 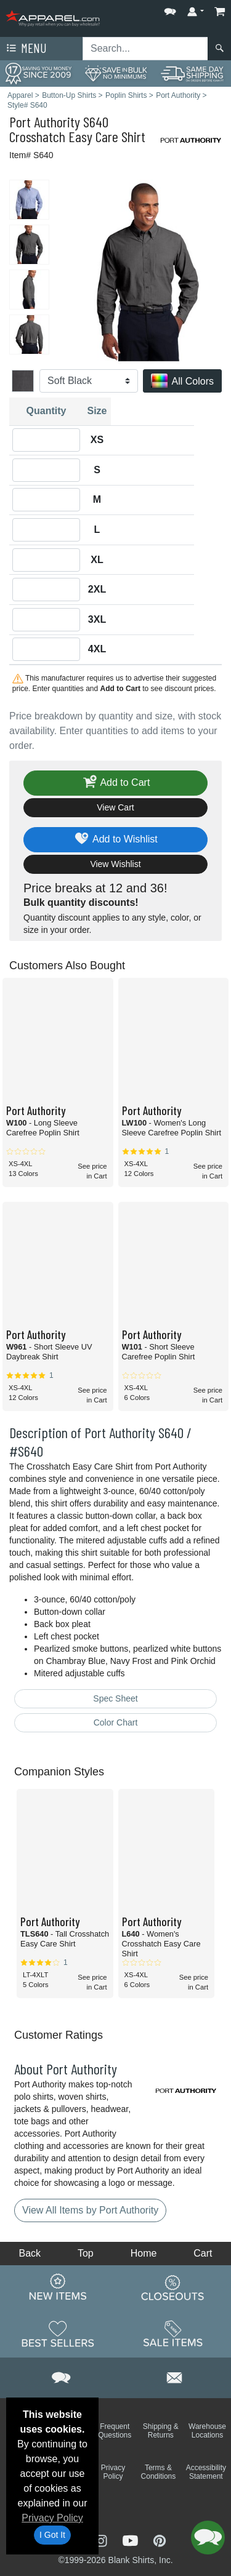 What do you see at coordinates (115, 807) in the screenshot?
I see `View Cart` at bounding box center [115, 807].